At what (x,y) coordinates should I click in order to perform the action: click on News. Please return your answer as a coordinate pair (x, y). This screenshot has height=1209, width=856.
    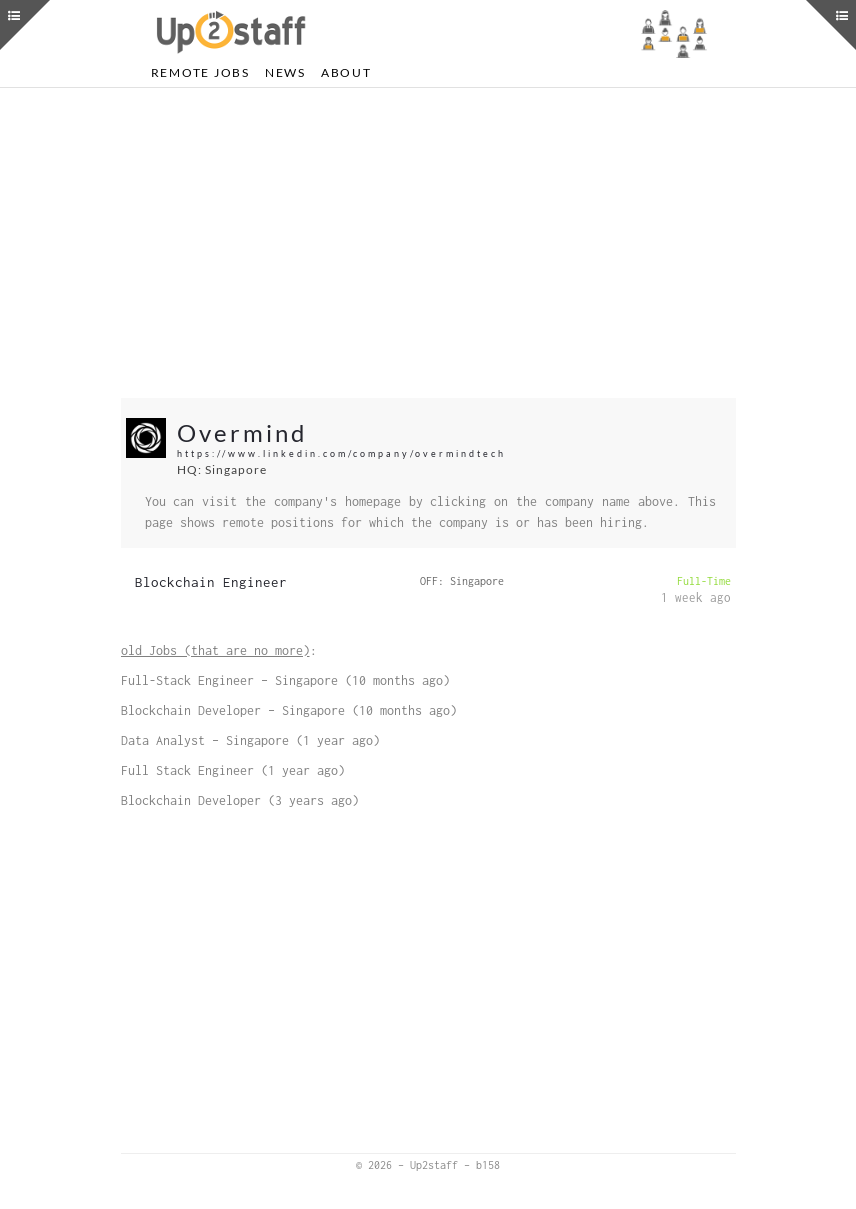
    Looking at the image, I should click on (285, 72).